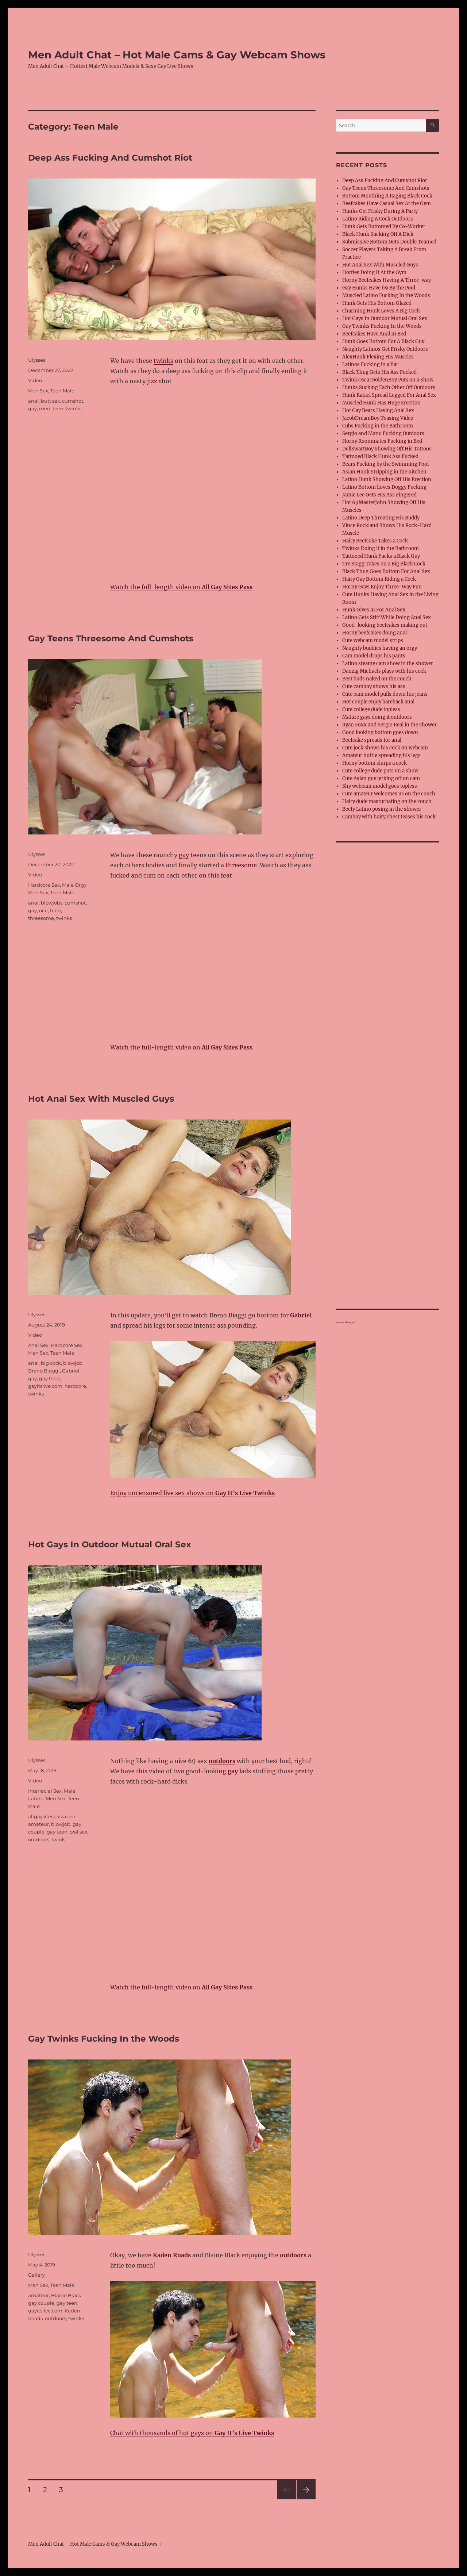  Describe the element at coordinates (379, 786) in the screenshot. I see `Shy webcam model goes topless` at that location.